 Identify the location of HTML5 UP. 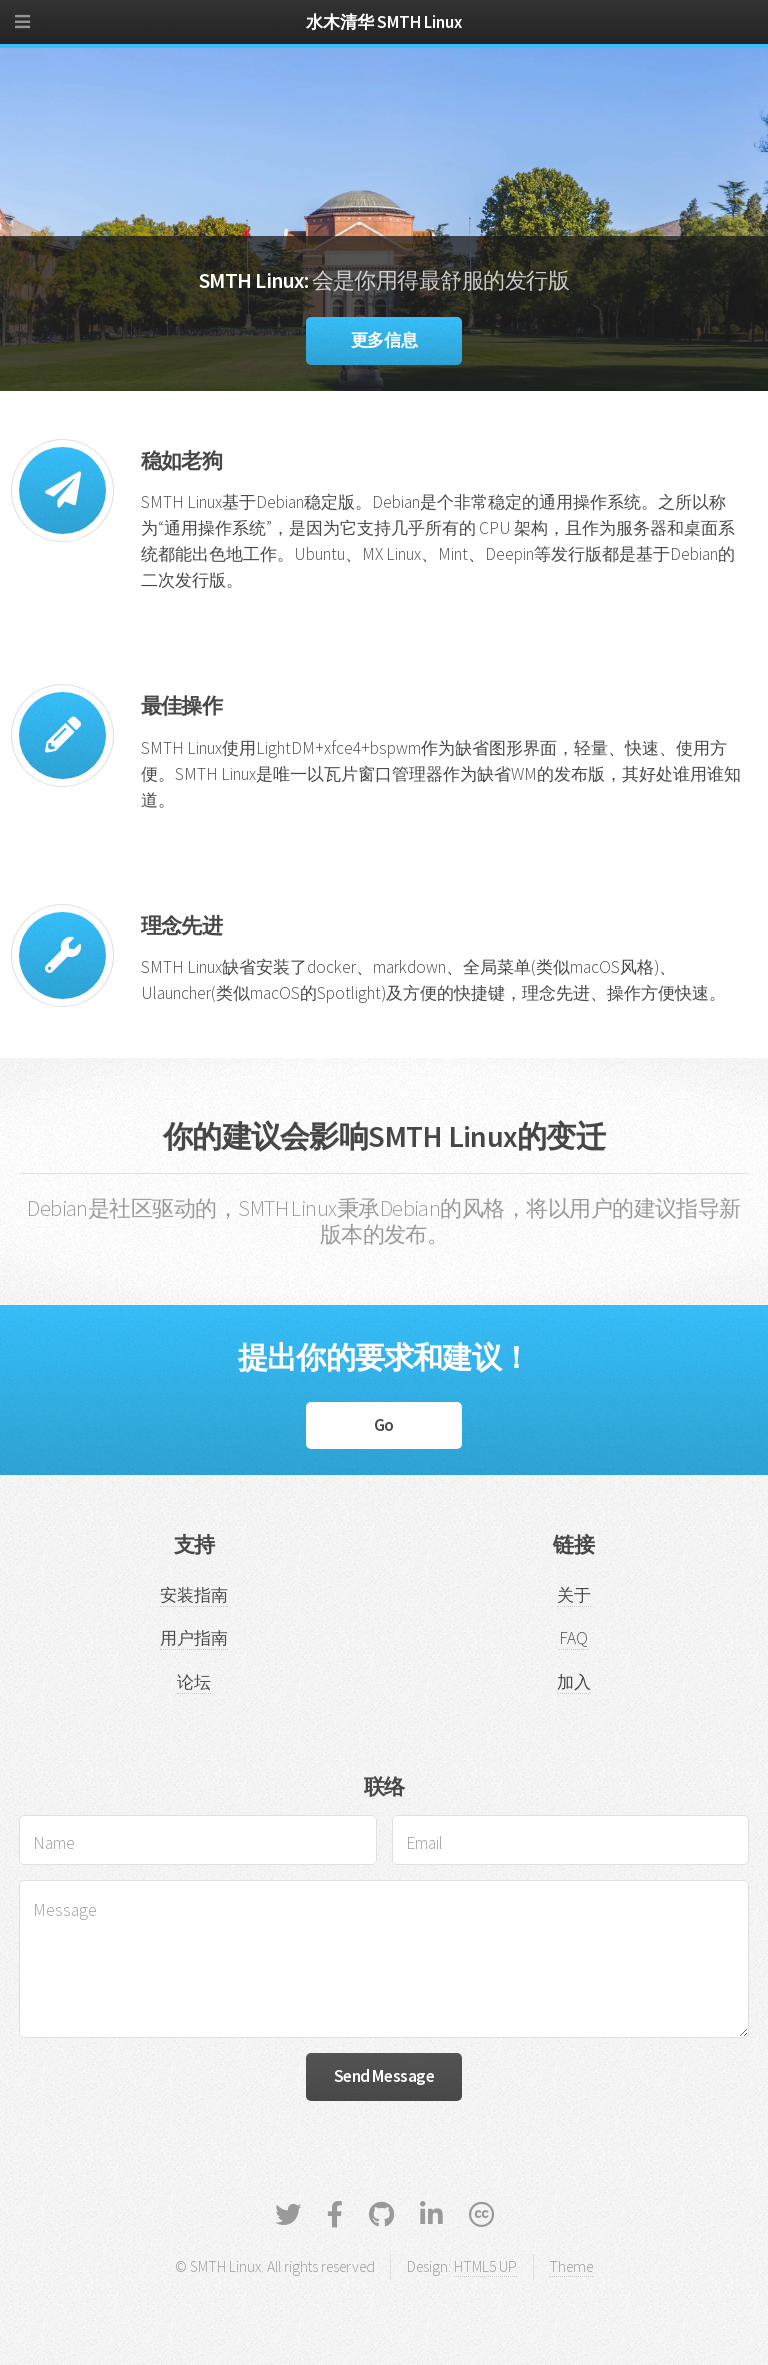
(485, 2266).